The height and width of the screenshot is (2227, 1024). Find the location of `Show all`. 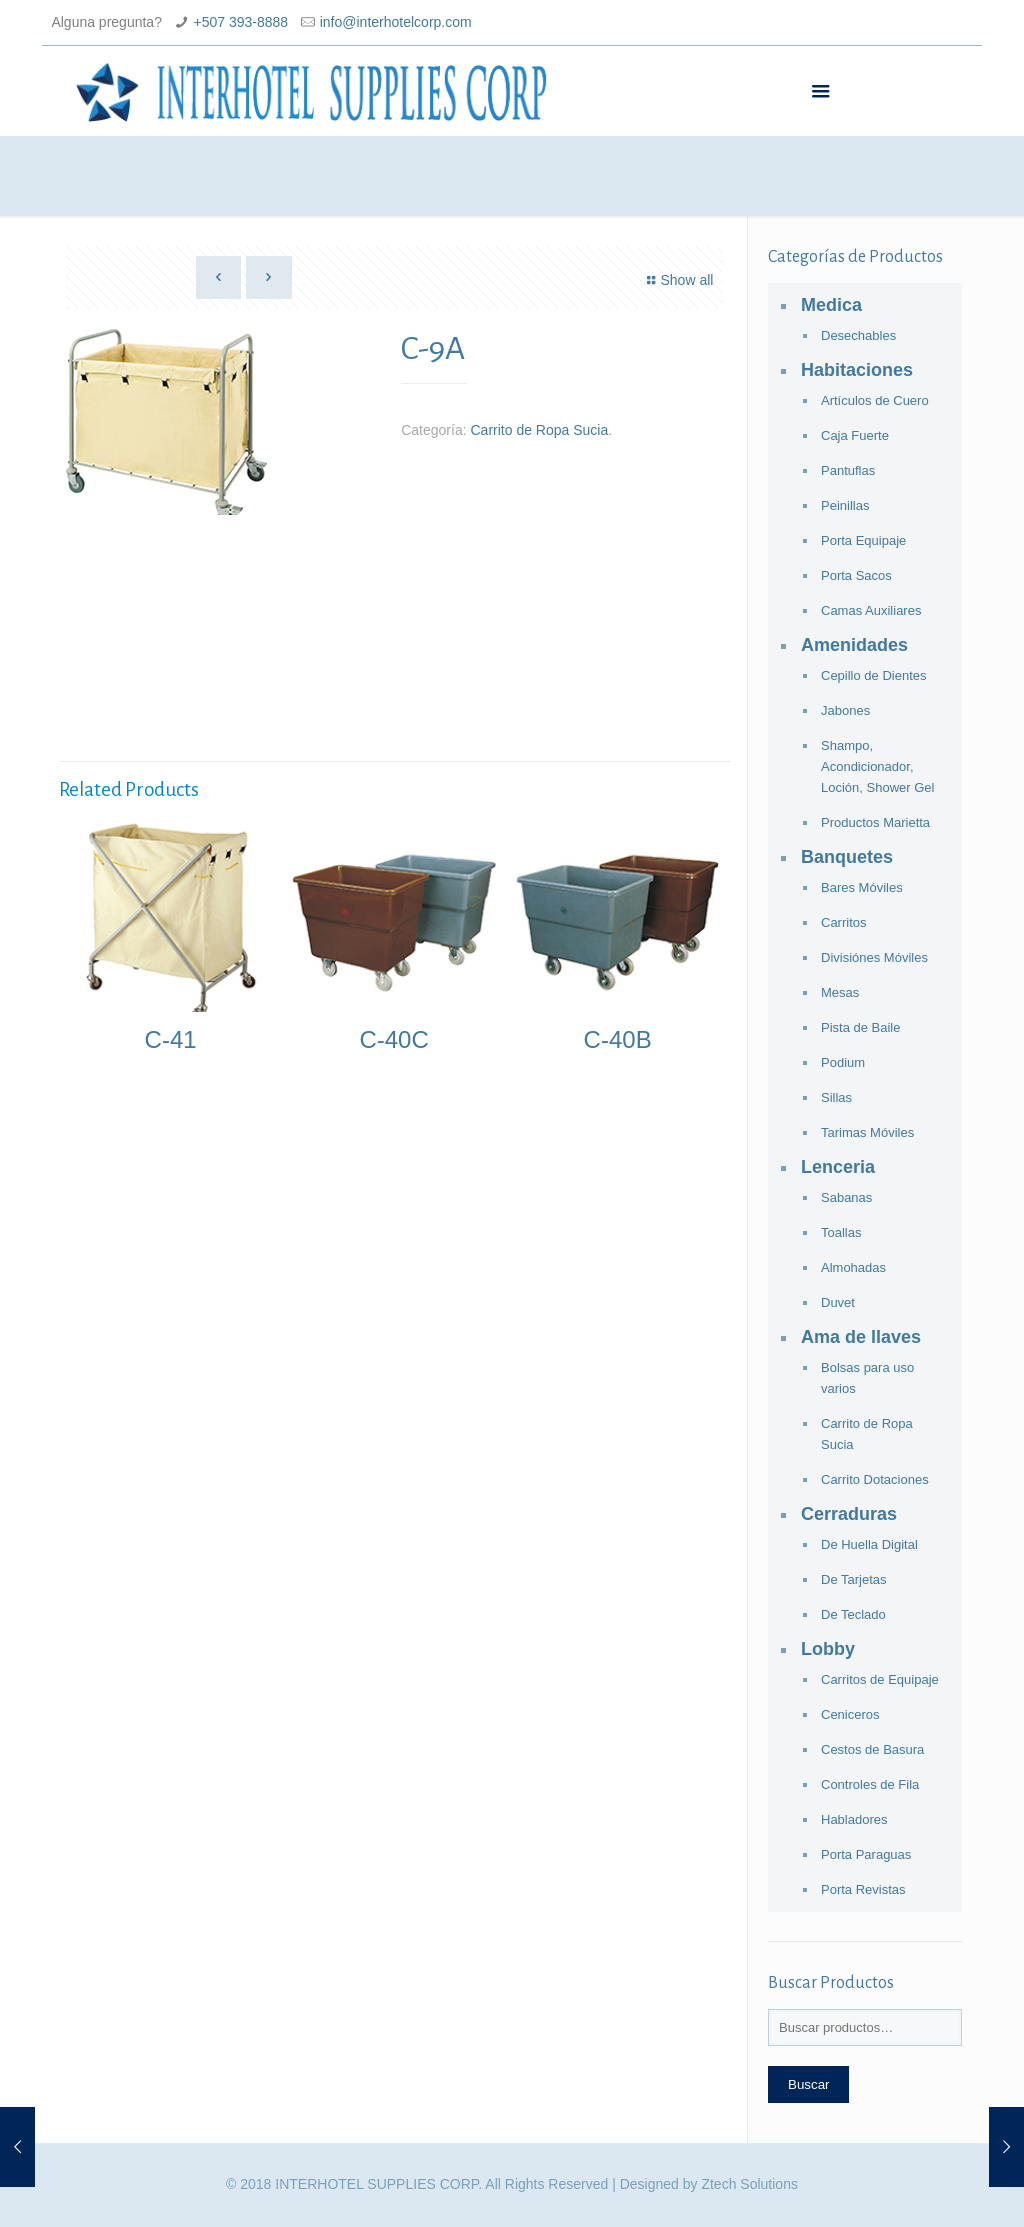

Show all is located at coordinates (677, 280).